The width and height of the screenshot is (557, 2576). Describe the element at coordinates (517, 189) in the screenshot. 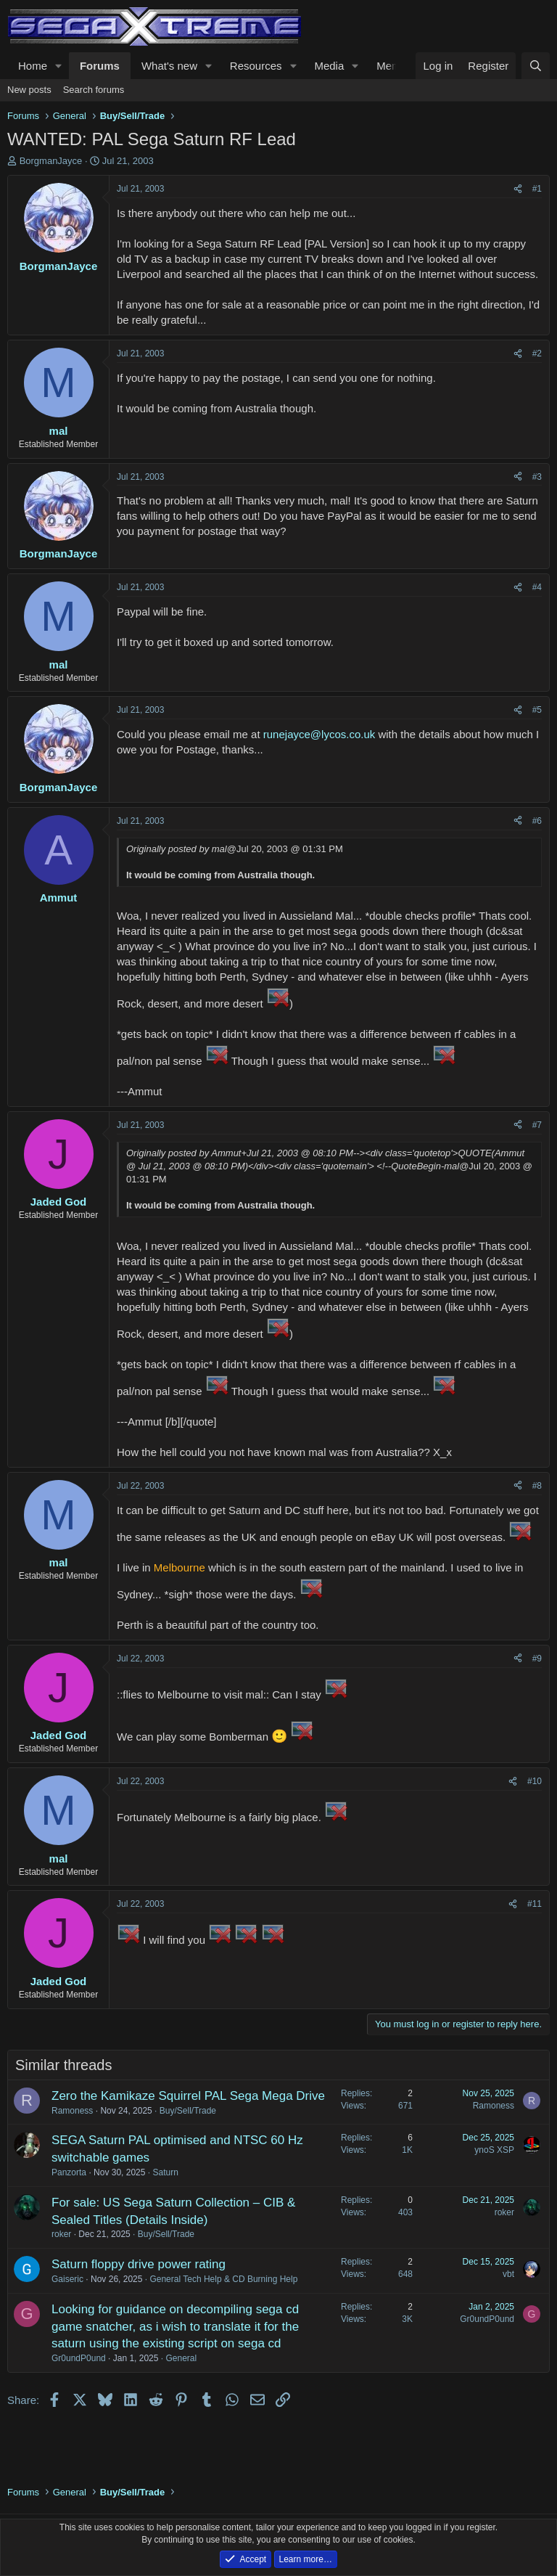

I see `[Share]` at that location.